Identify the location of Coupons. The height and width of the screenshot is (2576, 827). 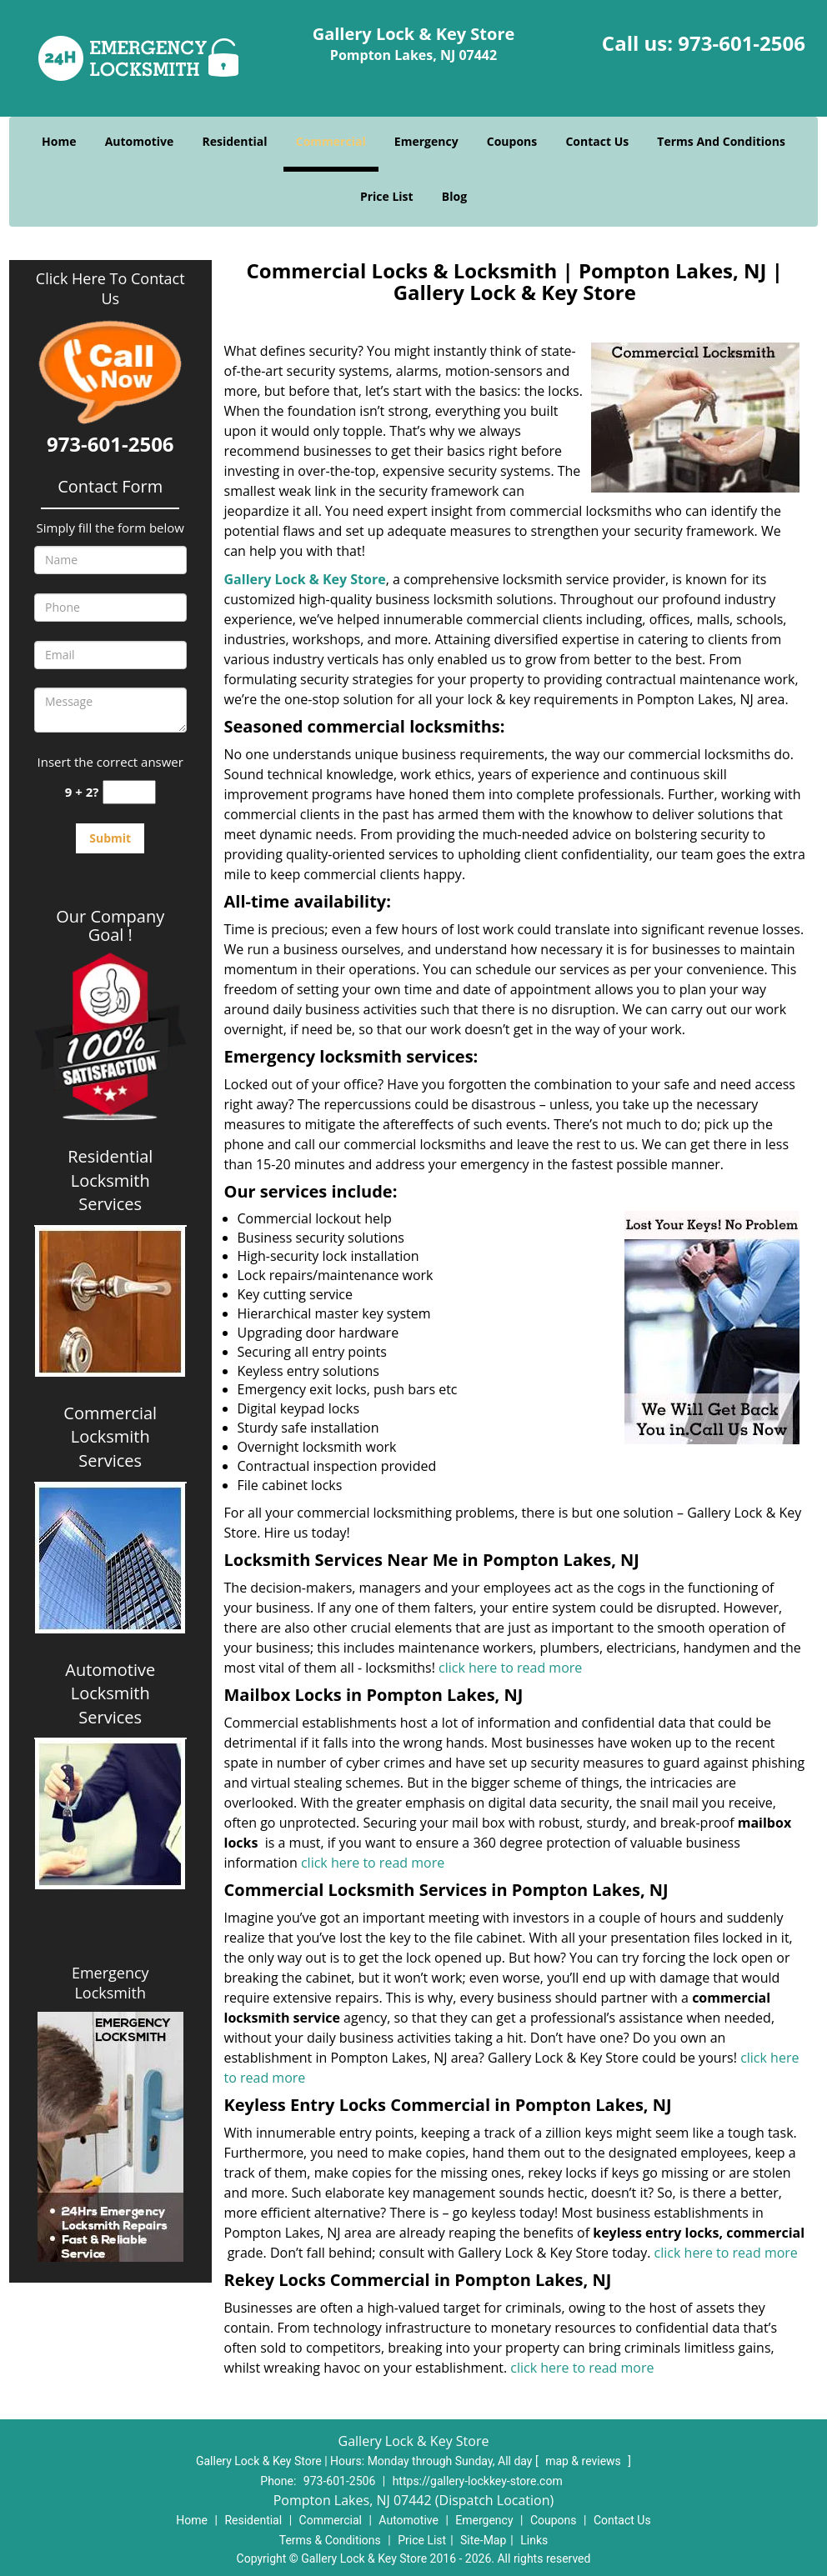
(512, 141).